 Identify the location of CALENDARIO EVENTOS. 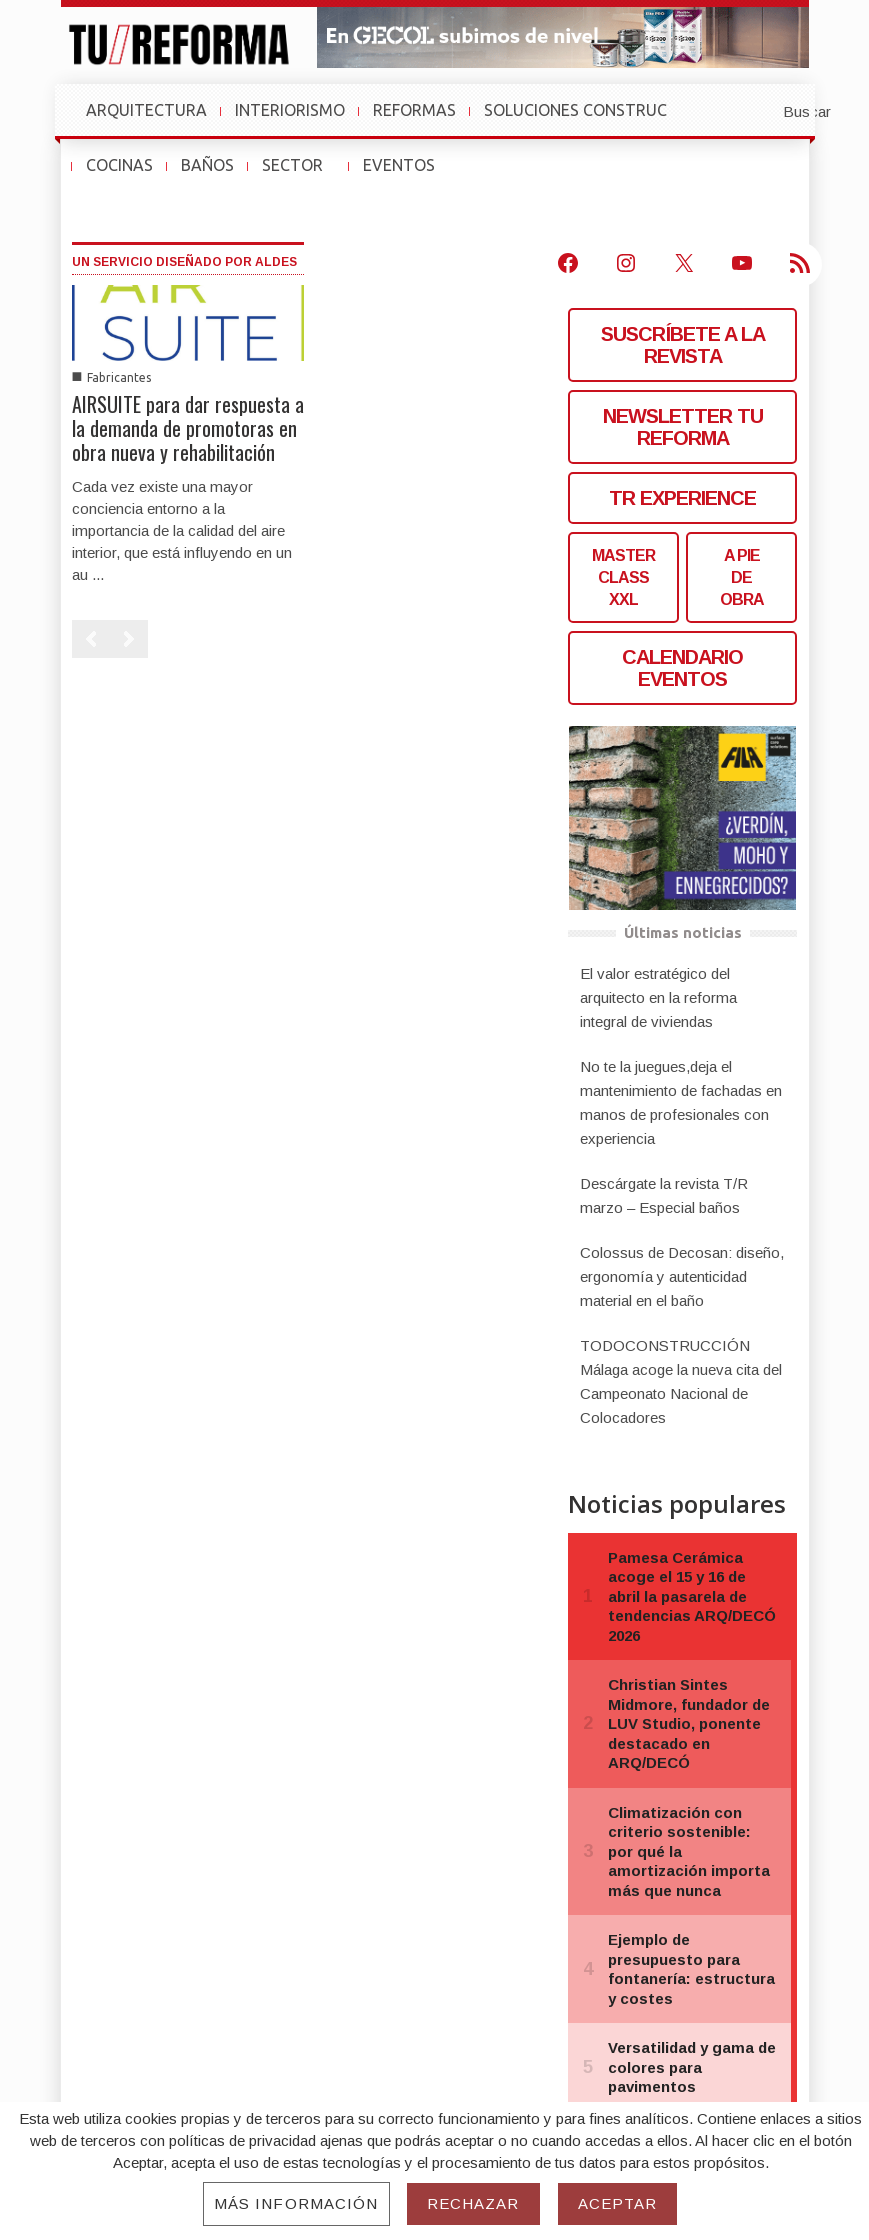
(682, 668).